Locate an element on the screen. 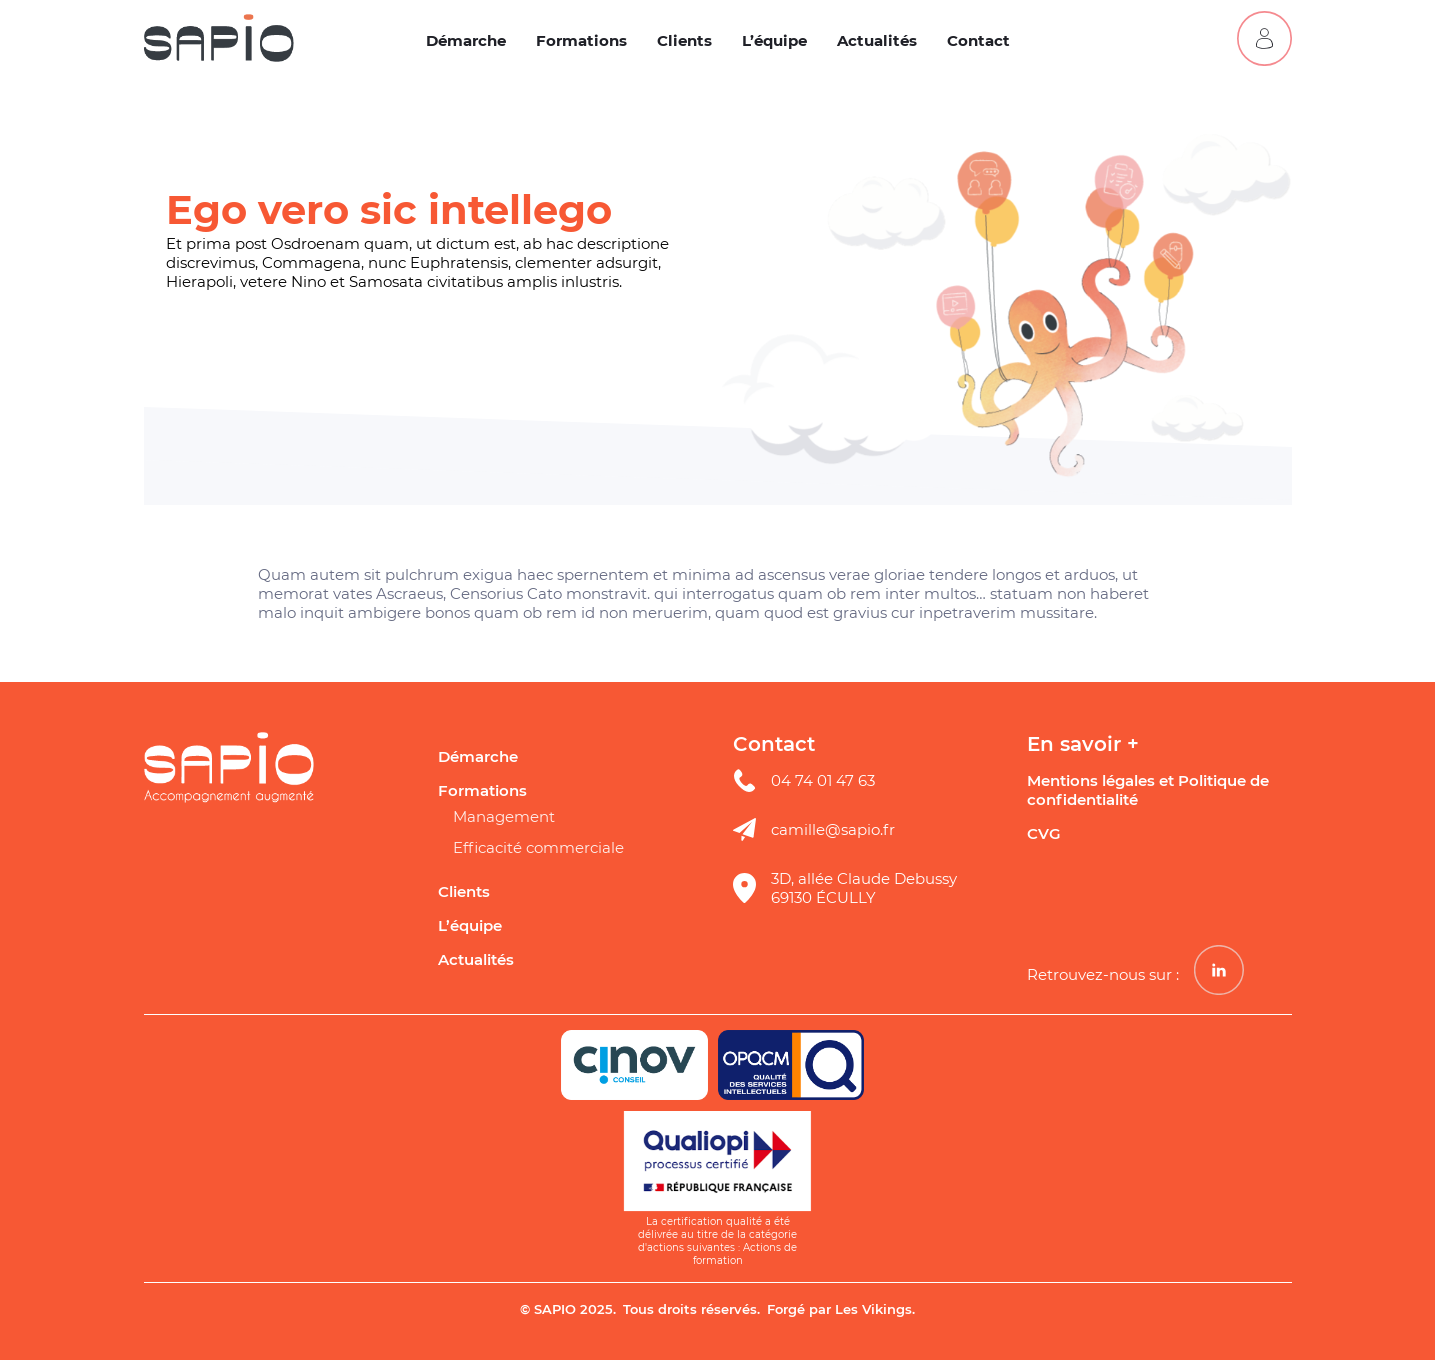 Image resolution: width=1435 pixels, height=1360 pixels. Management is located at coordinates (504, 816).